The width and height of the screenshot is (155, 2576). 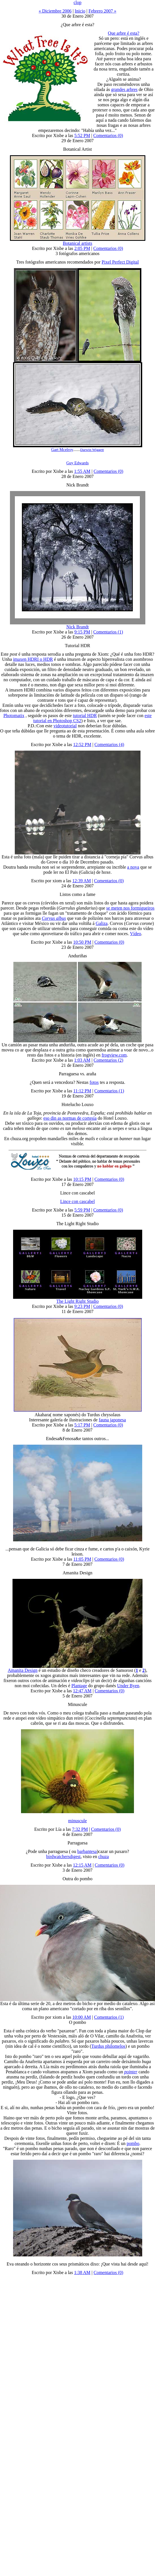 What do you see at coordinates (80, 11) in the screenshot?
I see `Inicio` at bounding box center [80, 11].